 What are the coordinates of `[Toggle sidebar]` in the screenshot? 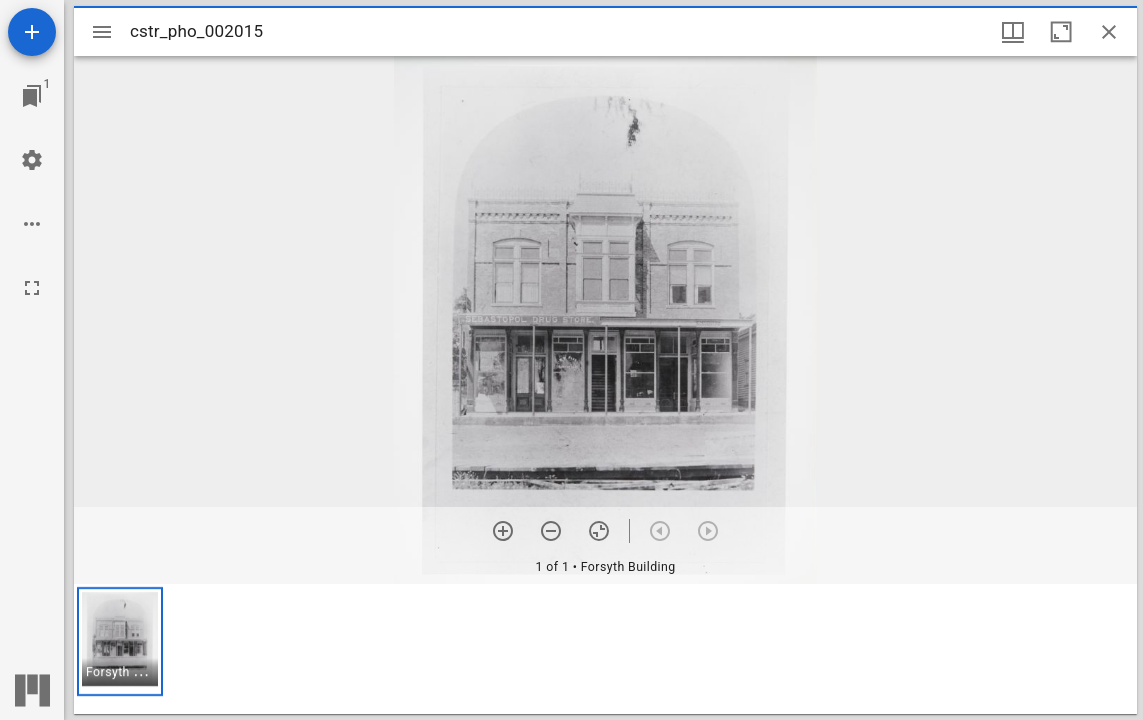 It's located at (102, 32).